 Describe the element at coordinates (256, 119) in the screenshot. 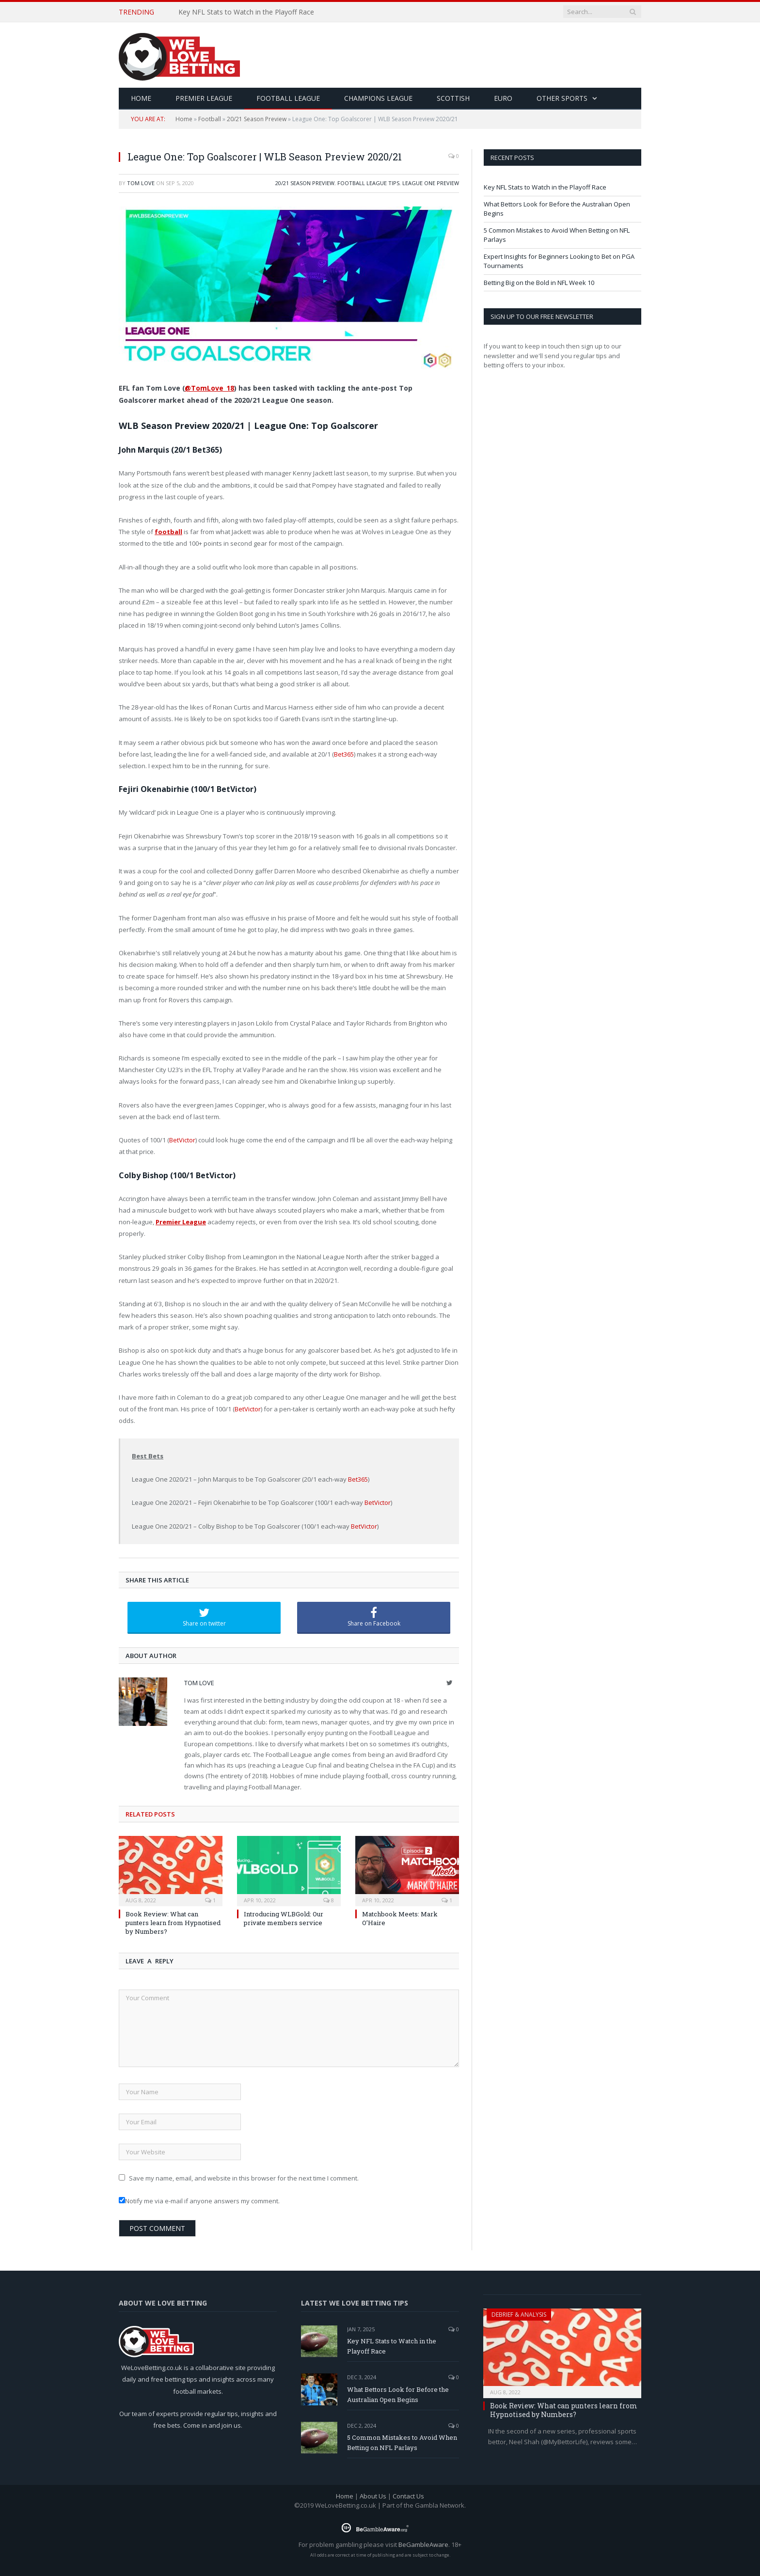

I see `20/21 Season Preview` at that location.